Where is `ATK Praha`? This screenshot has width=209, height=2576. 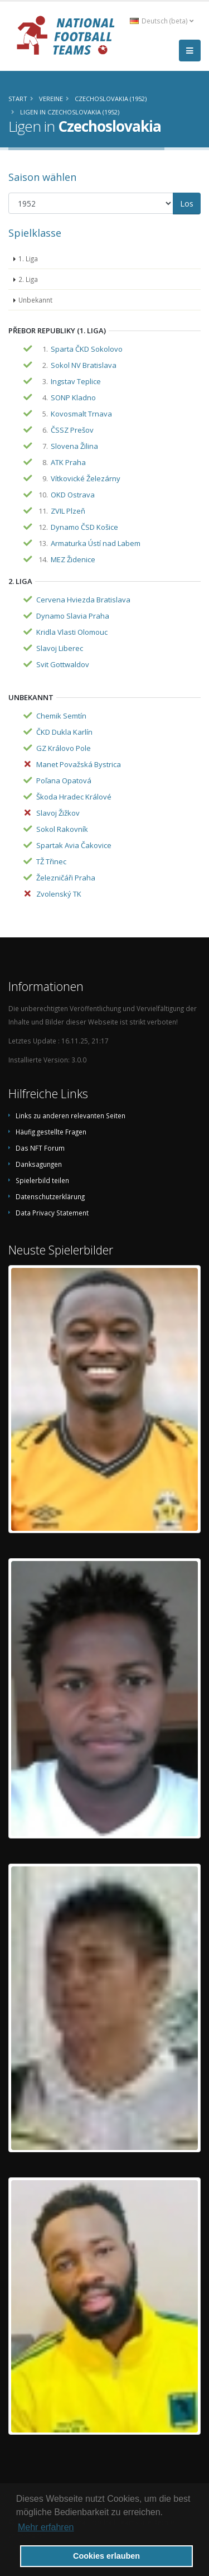
ATK Praha is located at coordinates (68, 462).